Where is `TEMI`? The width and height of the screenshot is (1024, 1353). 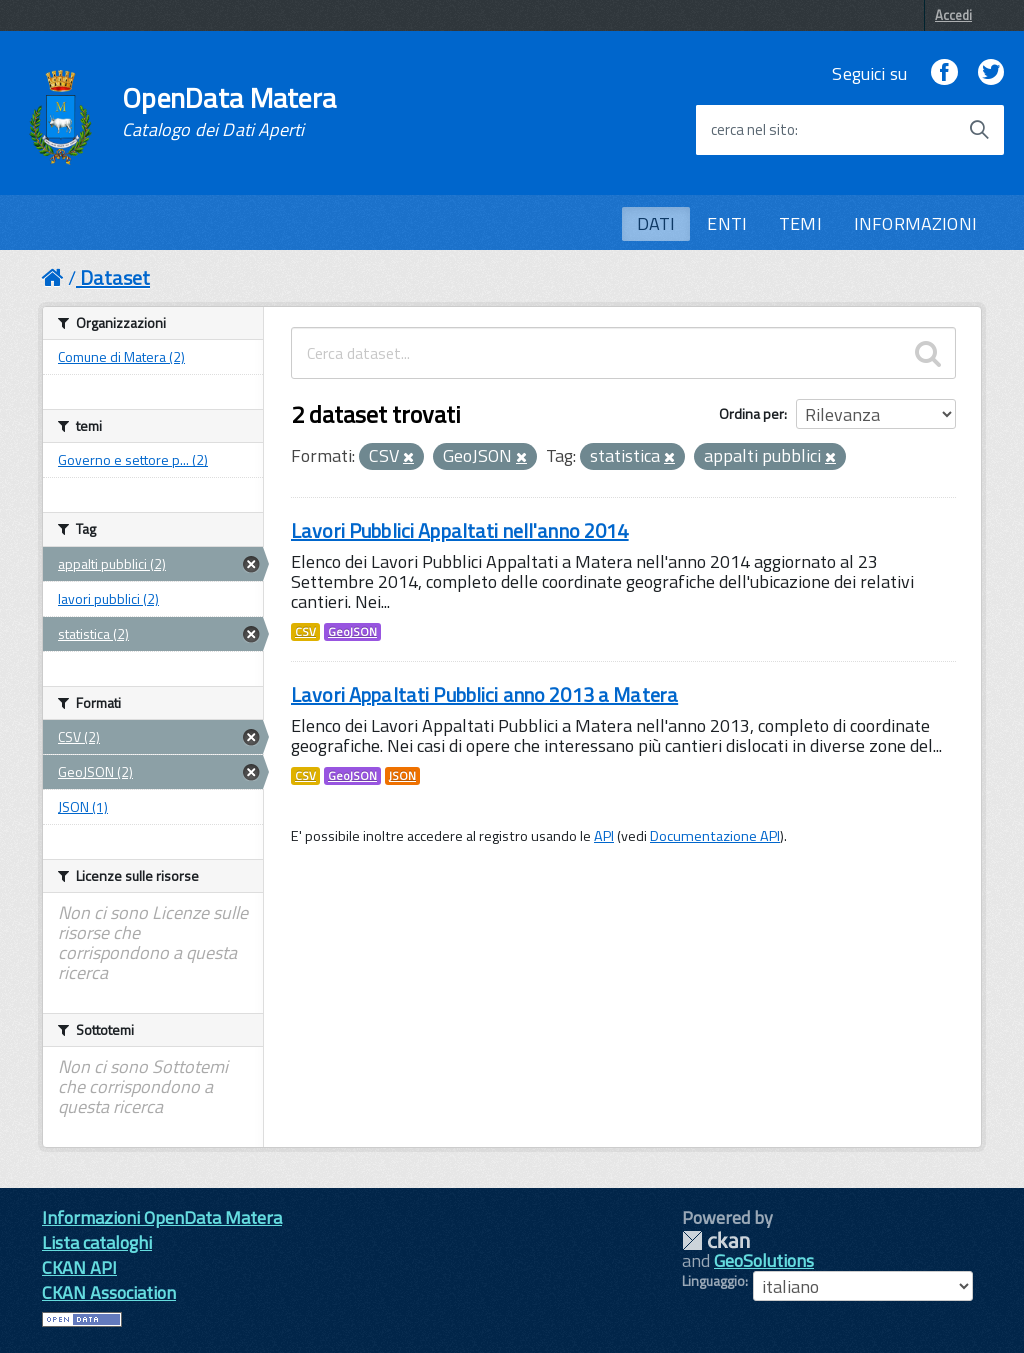
TEMI is located at coordinates (800, 223).